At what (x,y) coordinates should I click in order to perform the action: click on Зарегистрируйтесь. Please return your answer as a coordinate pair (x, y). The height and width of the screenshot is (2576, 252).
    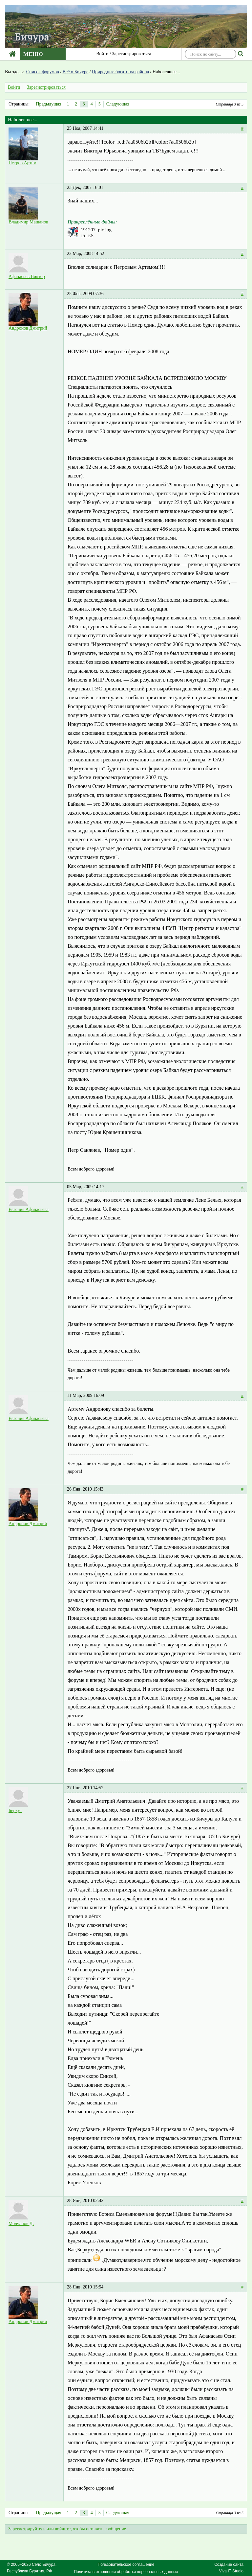
    Looking at the image, I should click on (26, 2528).